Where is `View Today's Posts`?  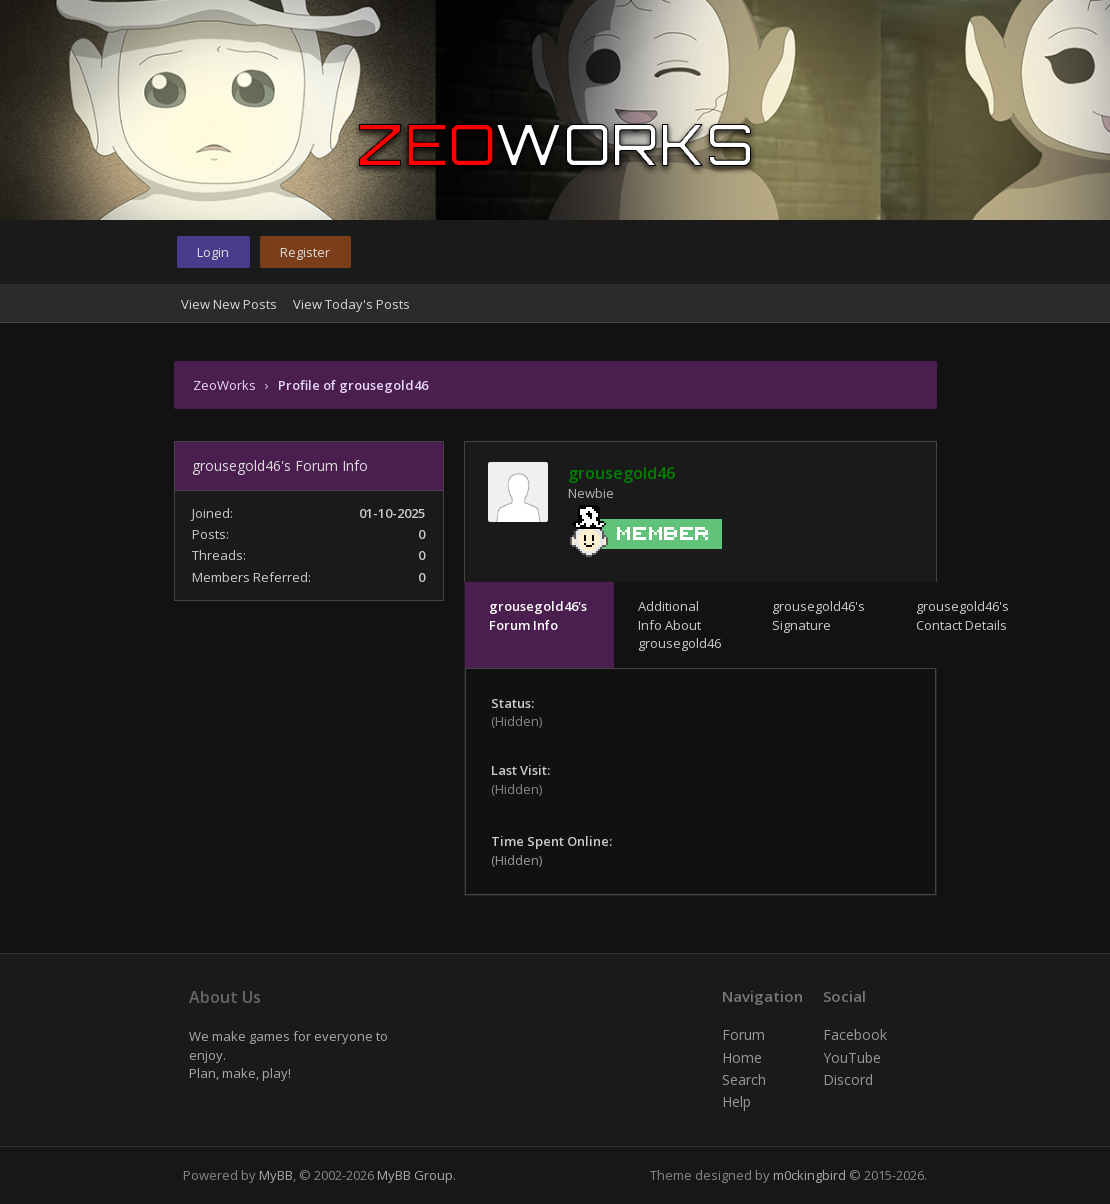 View Today's Posts is located at coordinates (351, 304).